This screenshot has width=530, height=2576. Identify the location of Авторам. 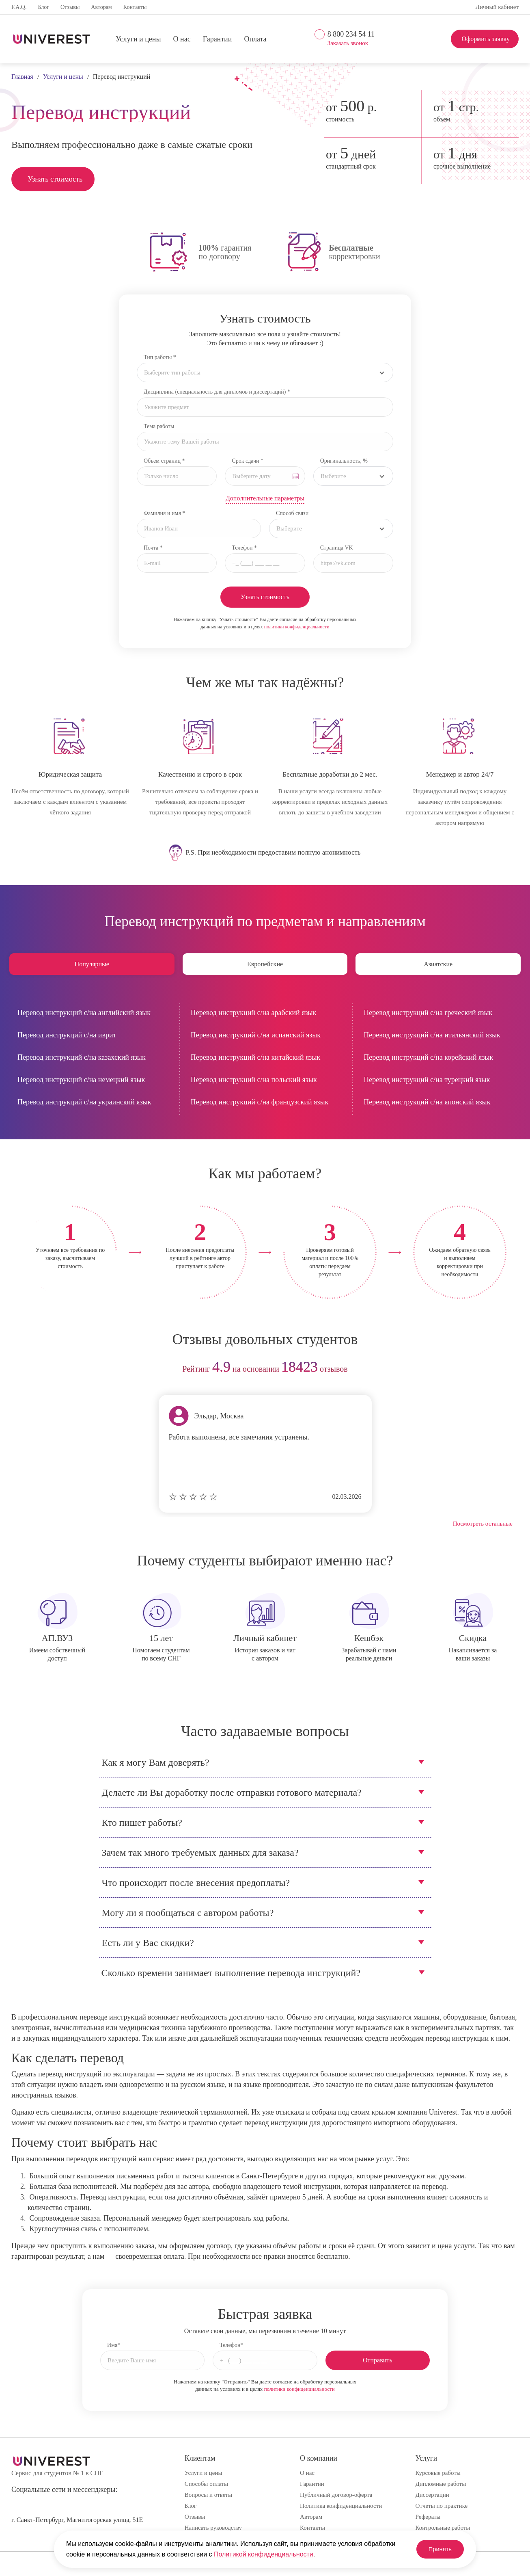
(101, 7).